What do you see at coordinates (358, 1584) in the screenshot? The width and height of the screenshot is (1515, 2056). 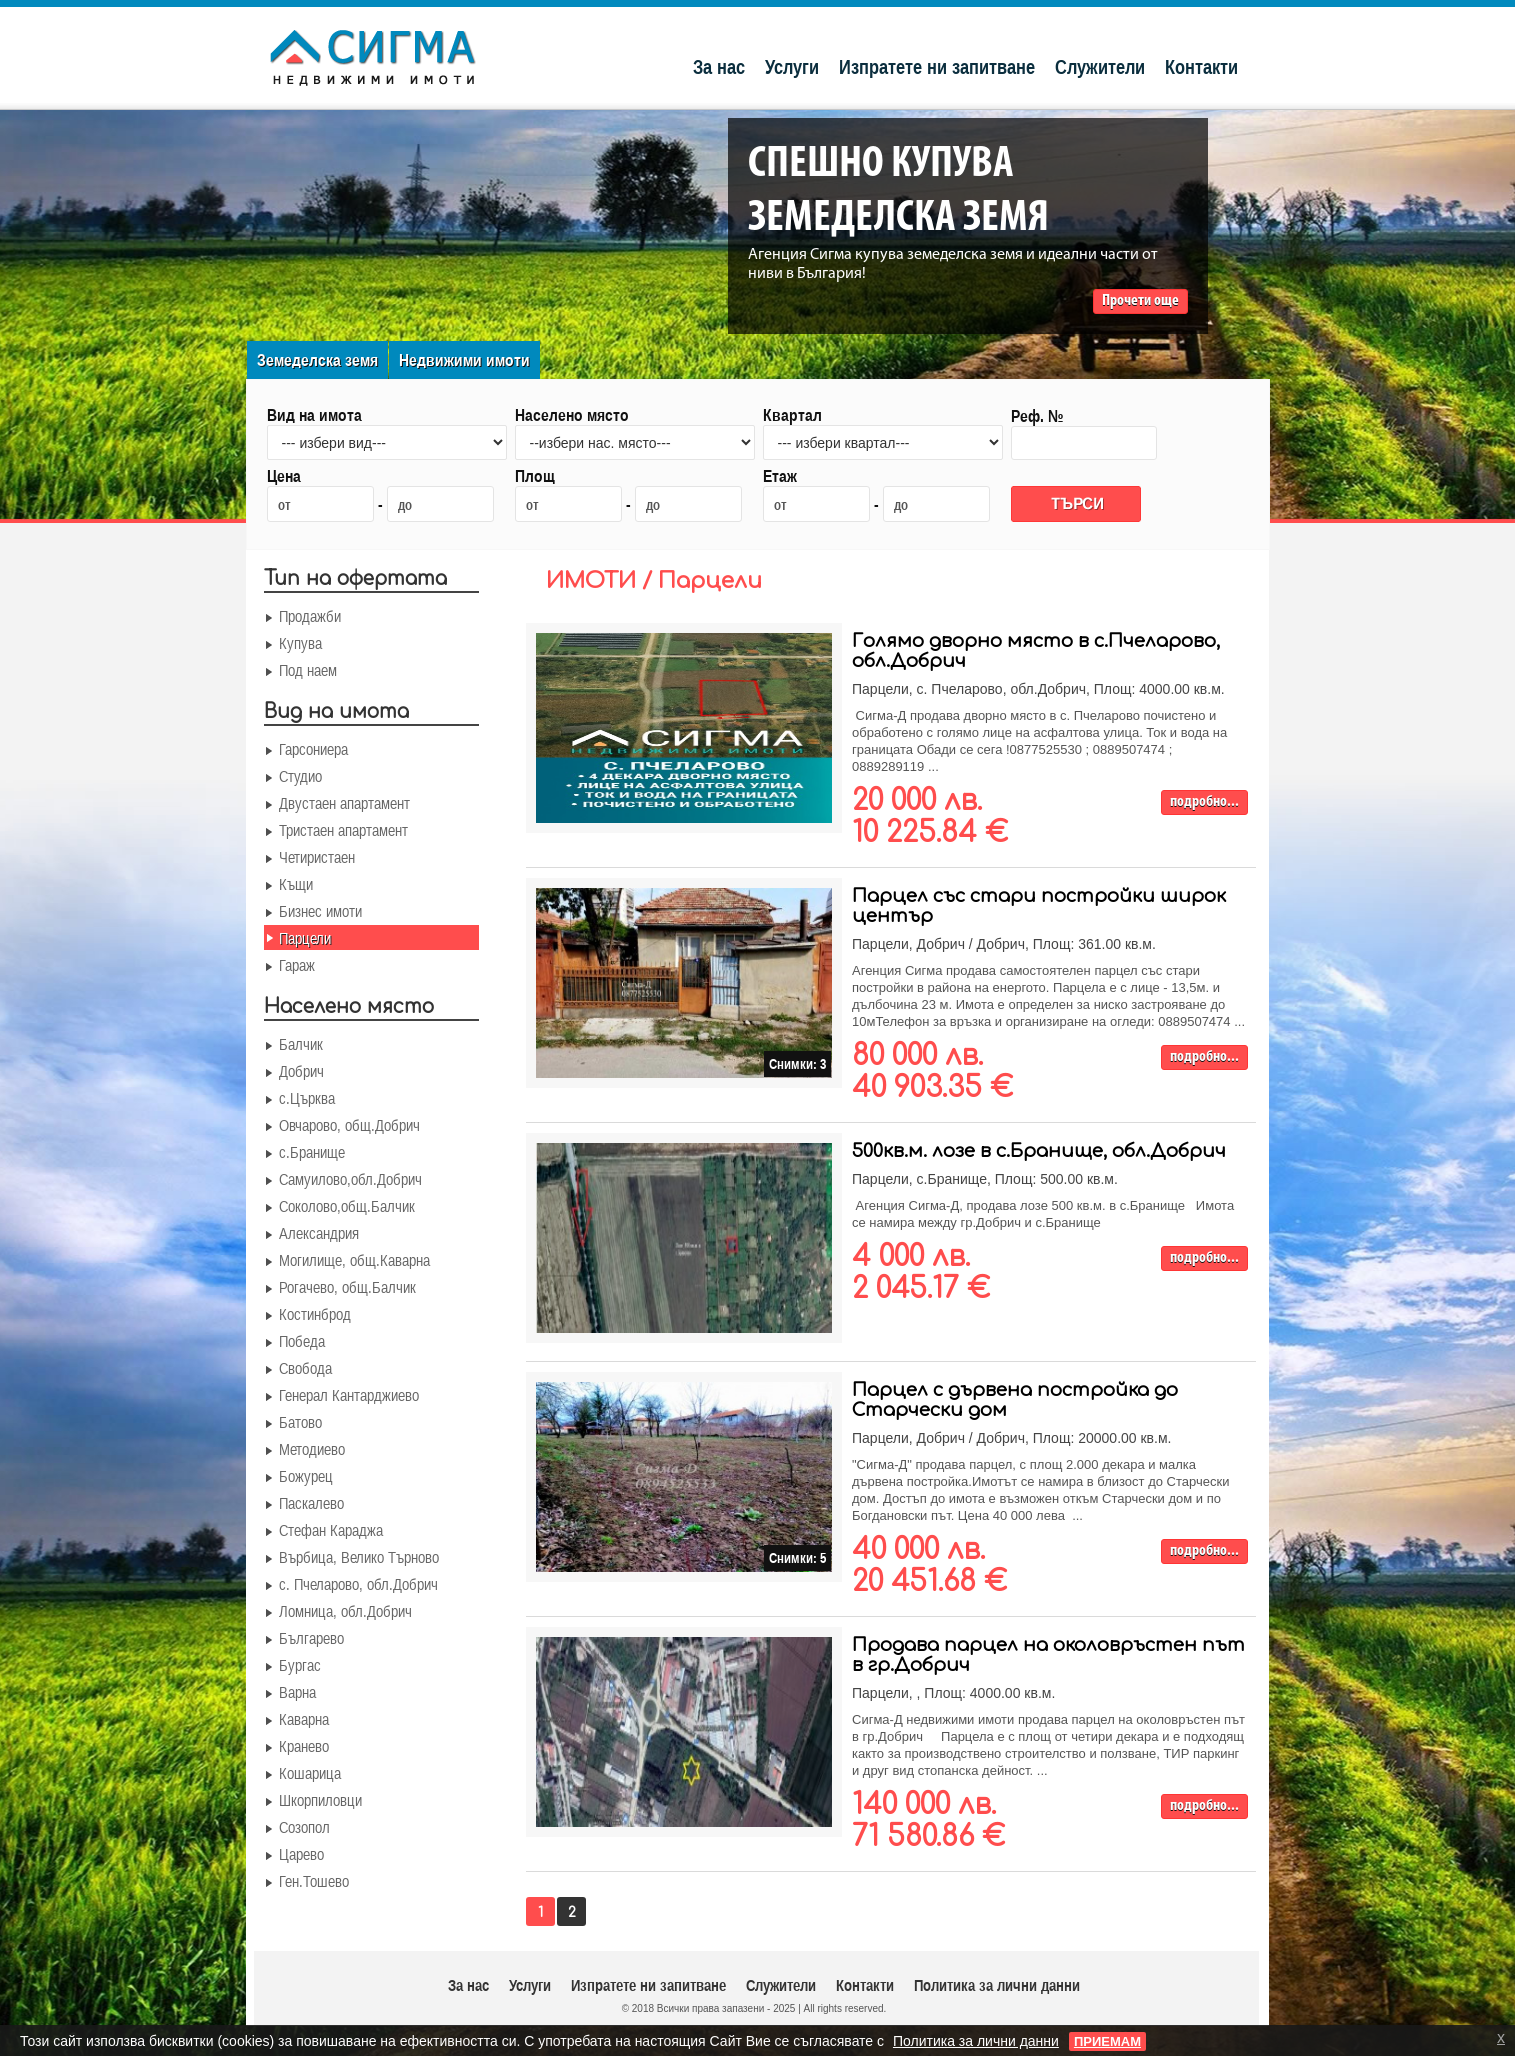 I see `с. Пчеларово, обл.Добрич` at bounding box center [358, 1584].